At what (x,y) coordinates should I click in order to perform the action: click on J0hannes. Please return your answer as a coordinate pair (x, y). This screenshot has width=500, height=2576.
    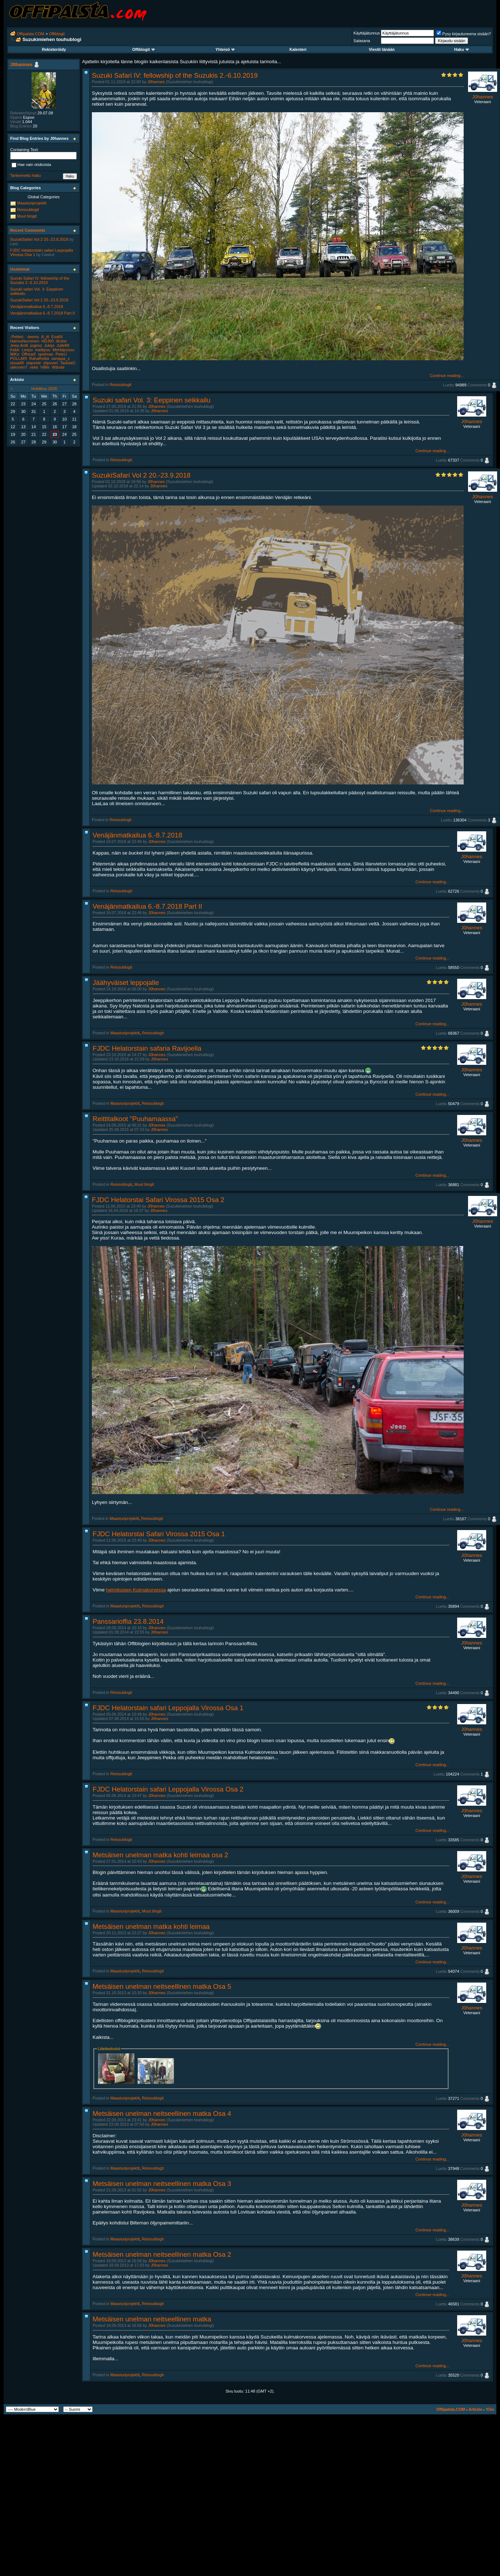
    Looking at the image, I should click on (156, 82).